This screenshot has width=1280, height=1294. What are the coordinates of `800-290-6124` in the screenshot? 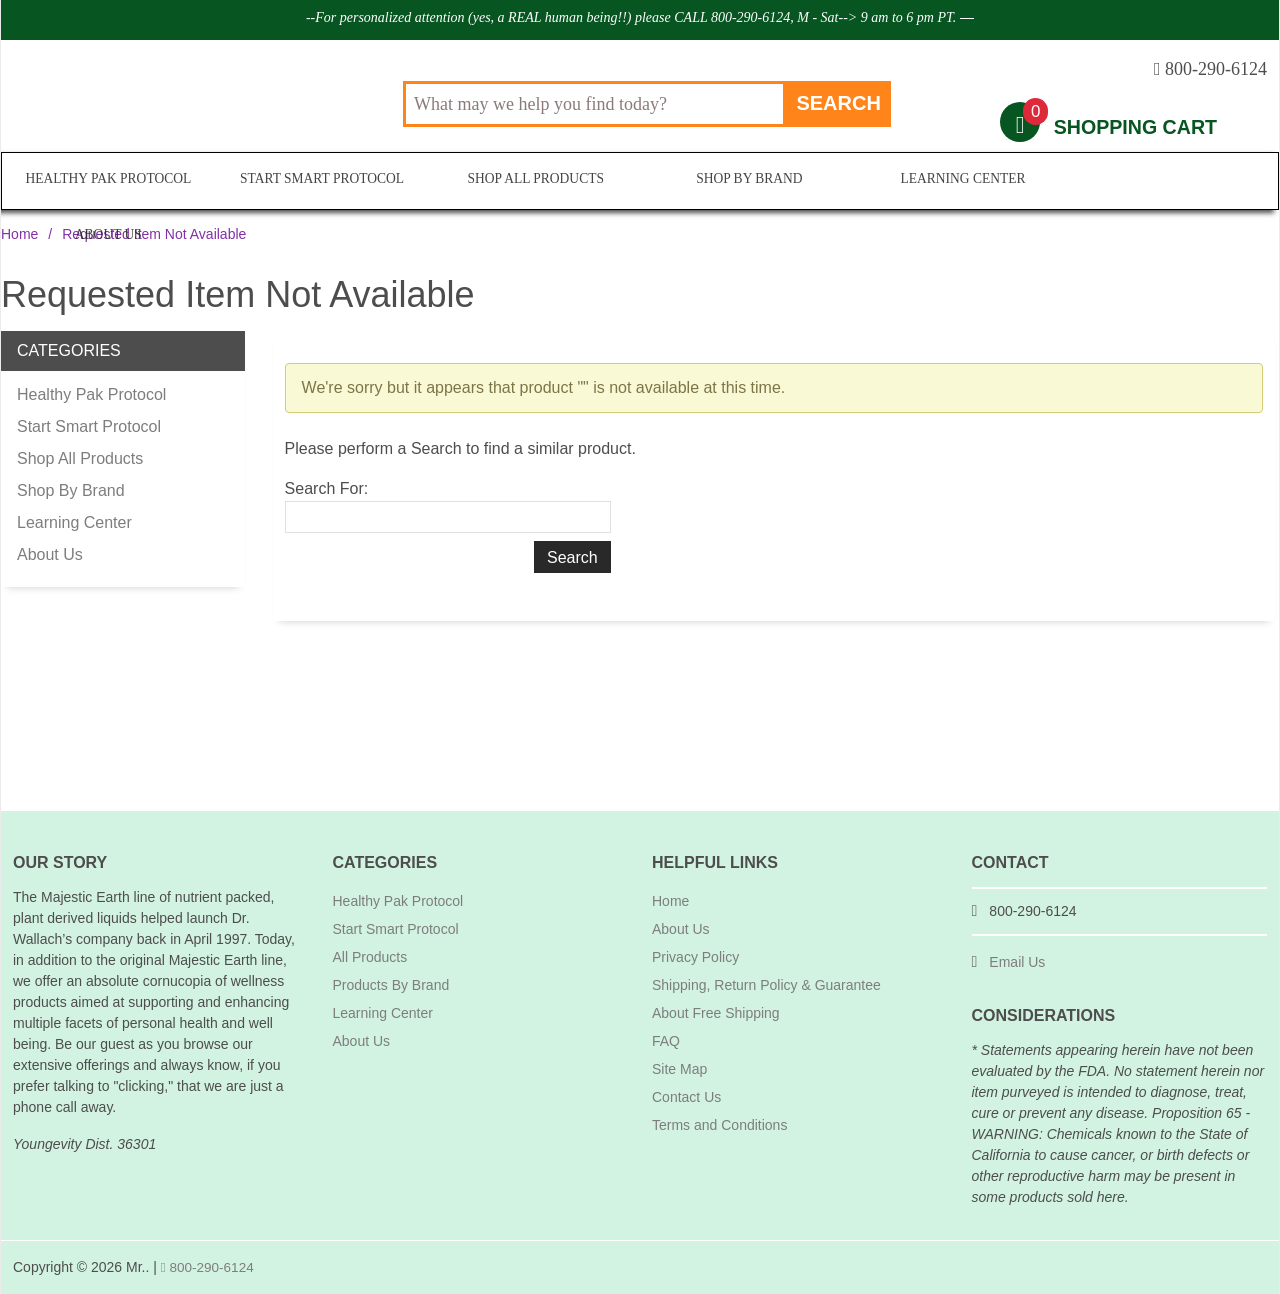 It's located at (209, 1267).